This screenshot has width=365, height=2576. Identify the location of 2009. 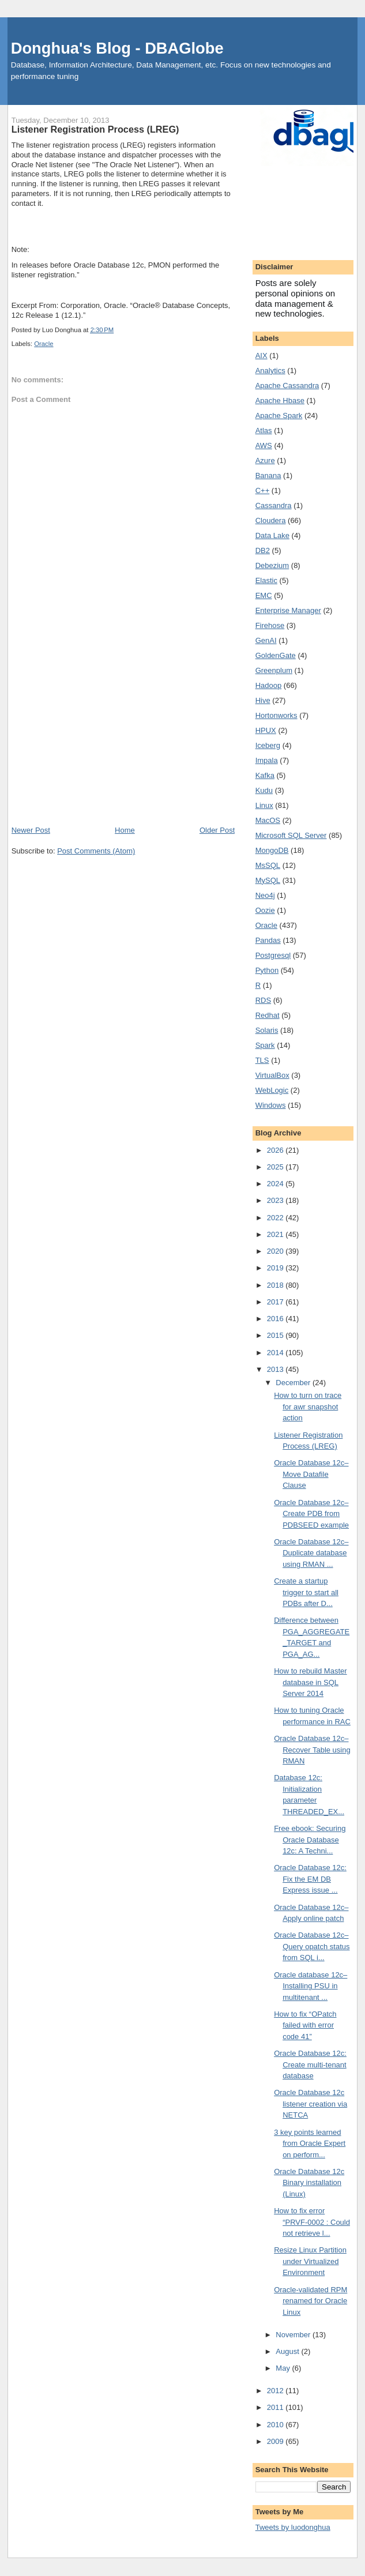
(276, 2441).